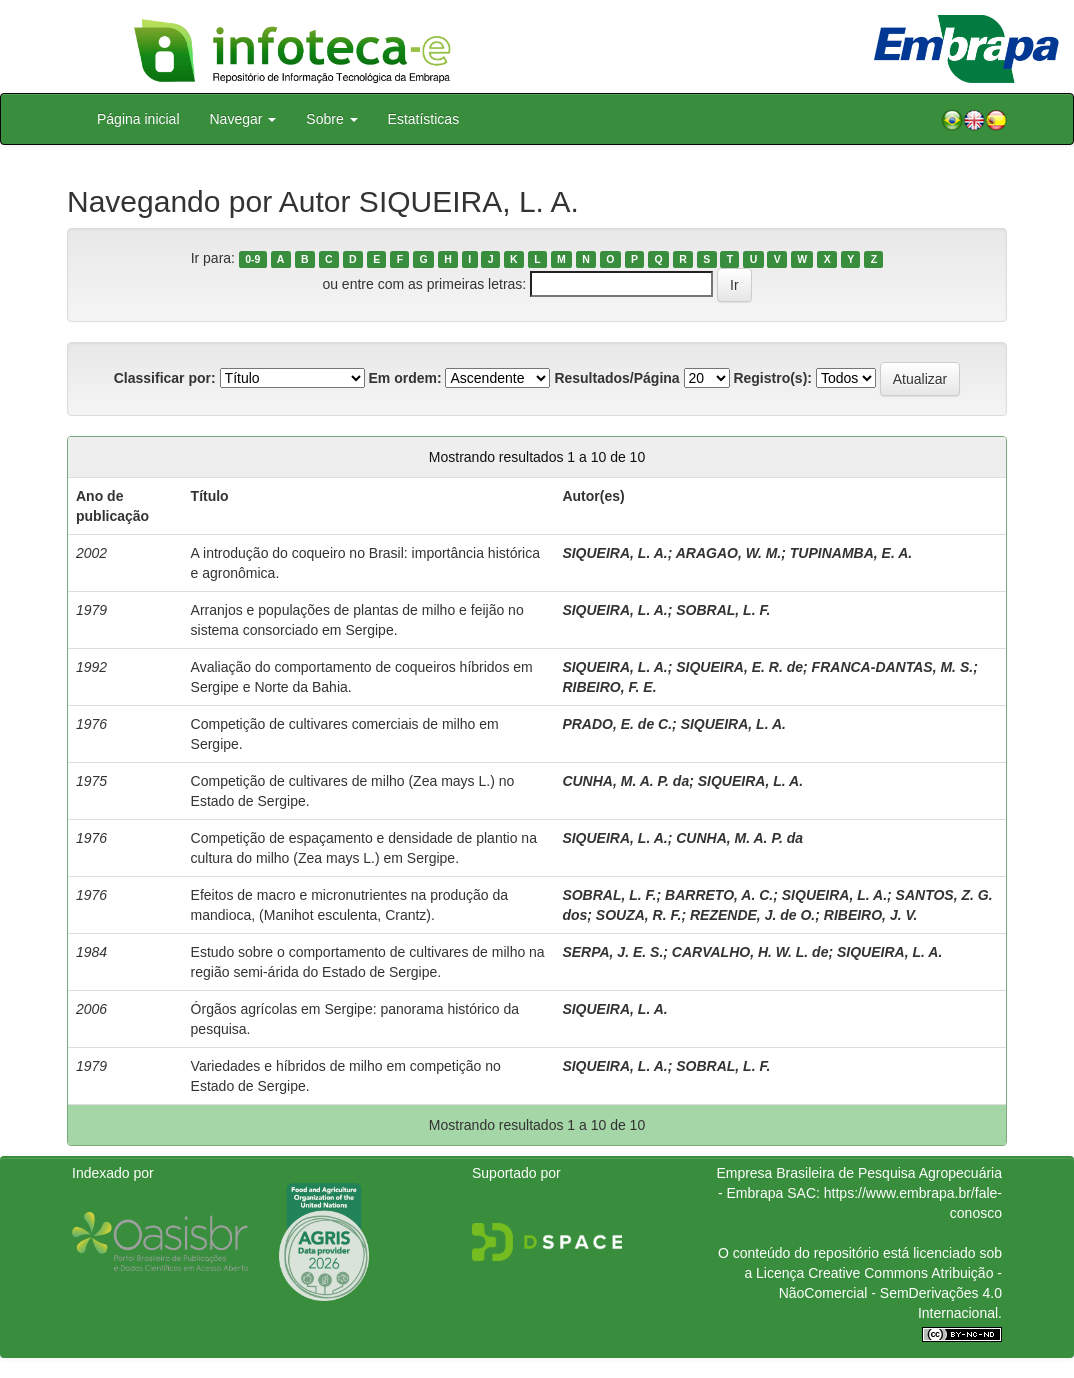 Image resolution: width=1074 pixels, height=1378 pixels. Describe the element at coordinates (612, 952) in the screenshot. I see `SERPA, J. E. S.` at that location.